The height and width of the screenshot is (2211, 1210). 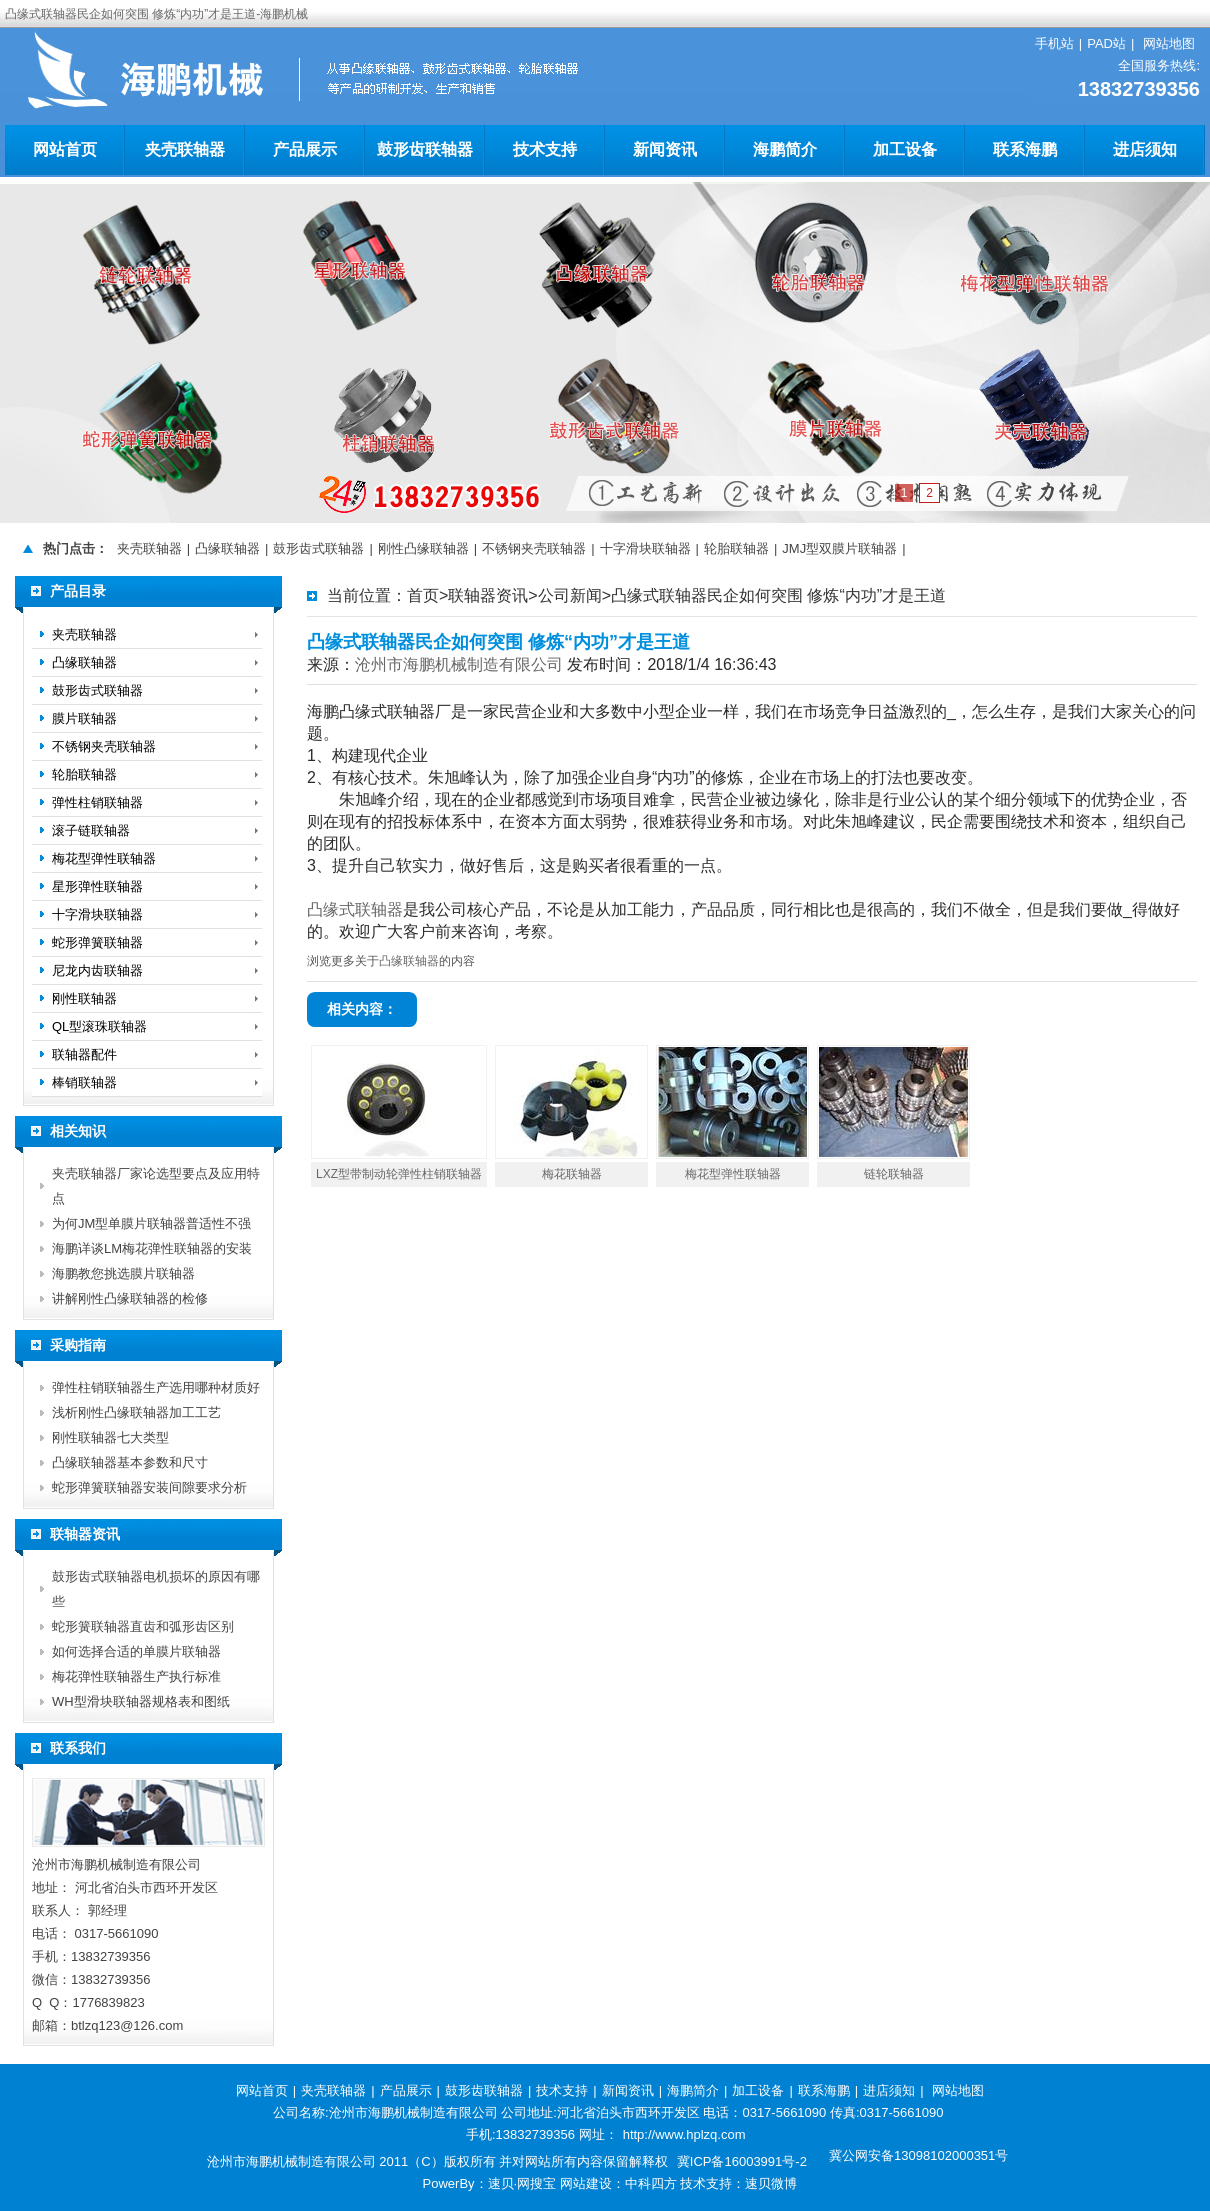 What do you see at coordinates (839, 548) in the screenshot?
I see `JMJ型双膜片联轴器` at bounding box center [839, 548].